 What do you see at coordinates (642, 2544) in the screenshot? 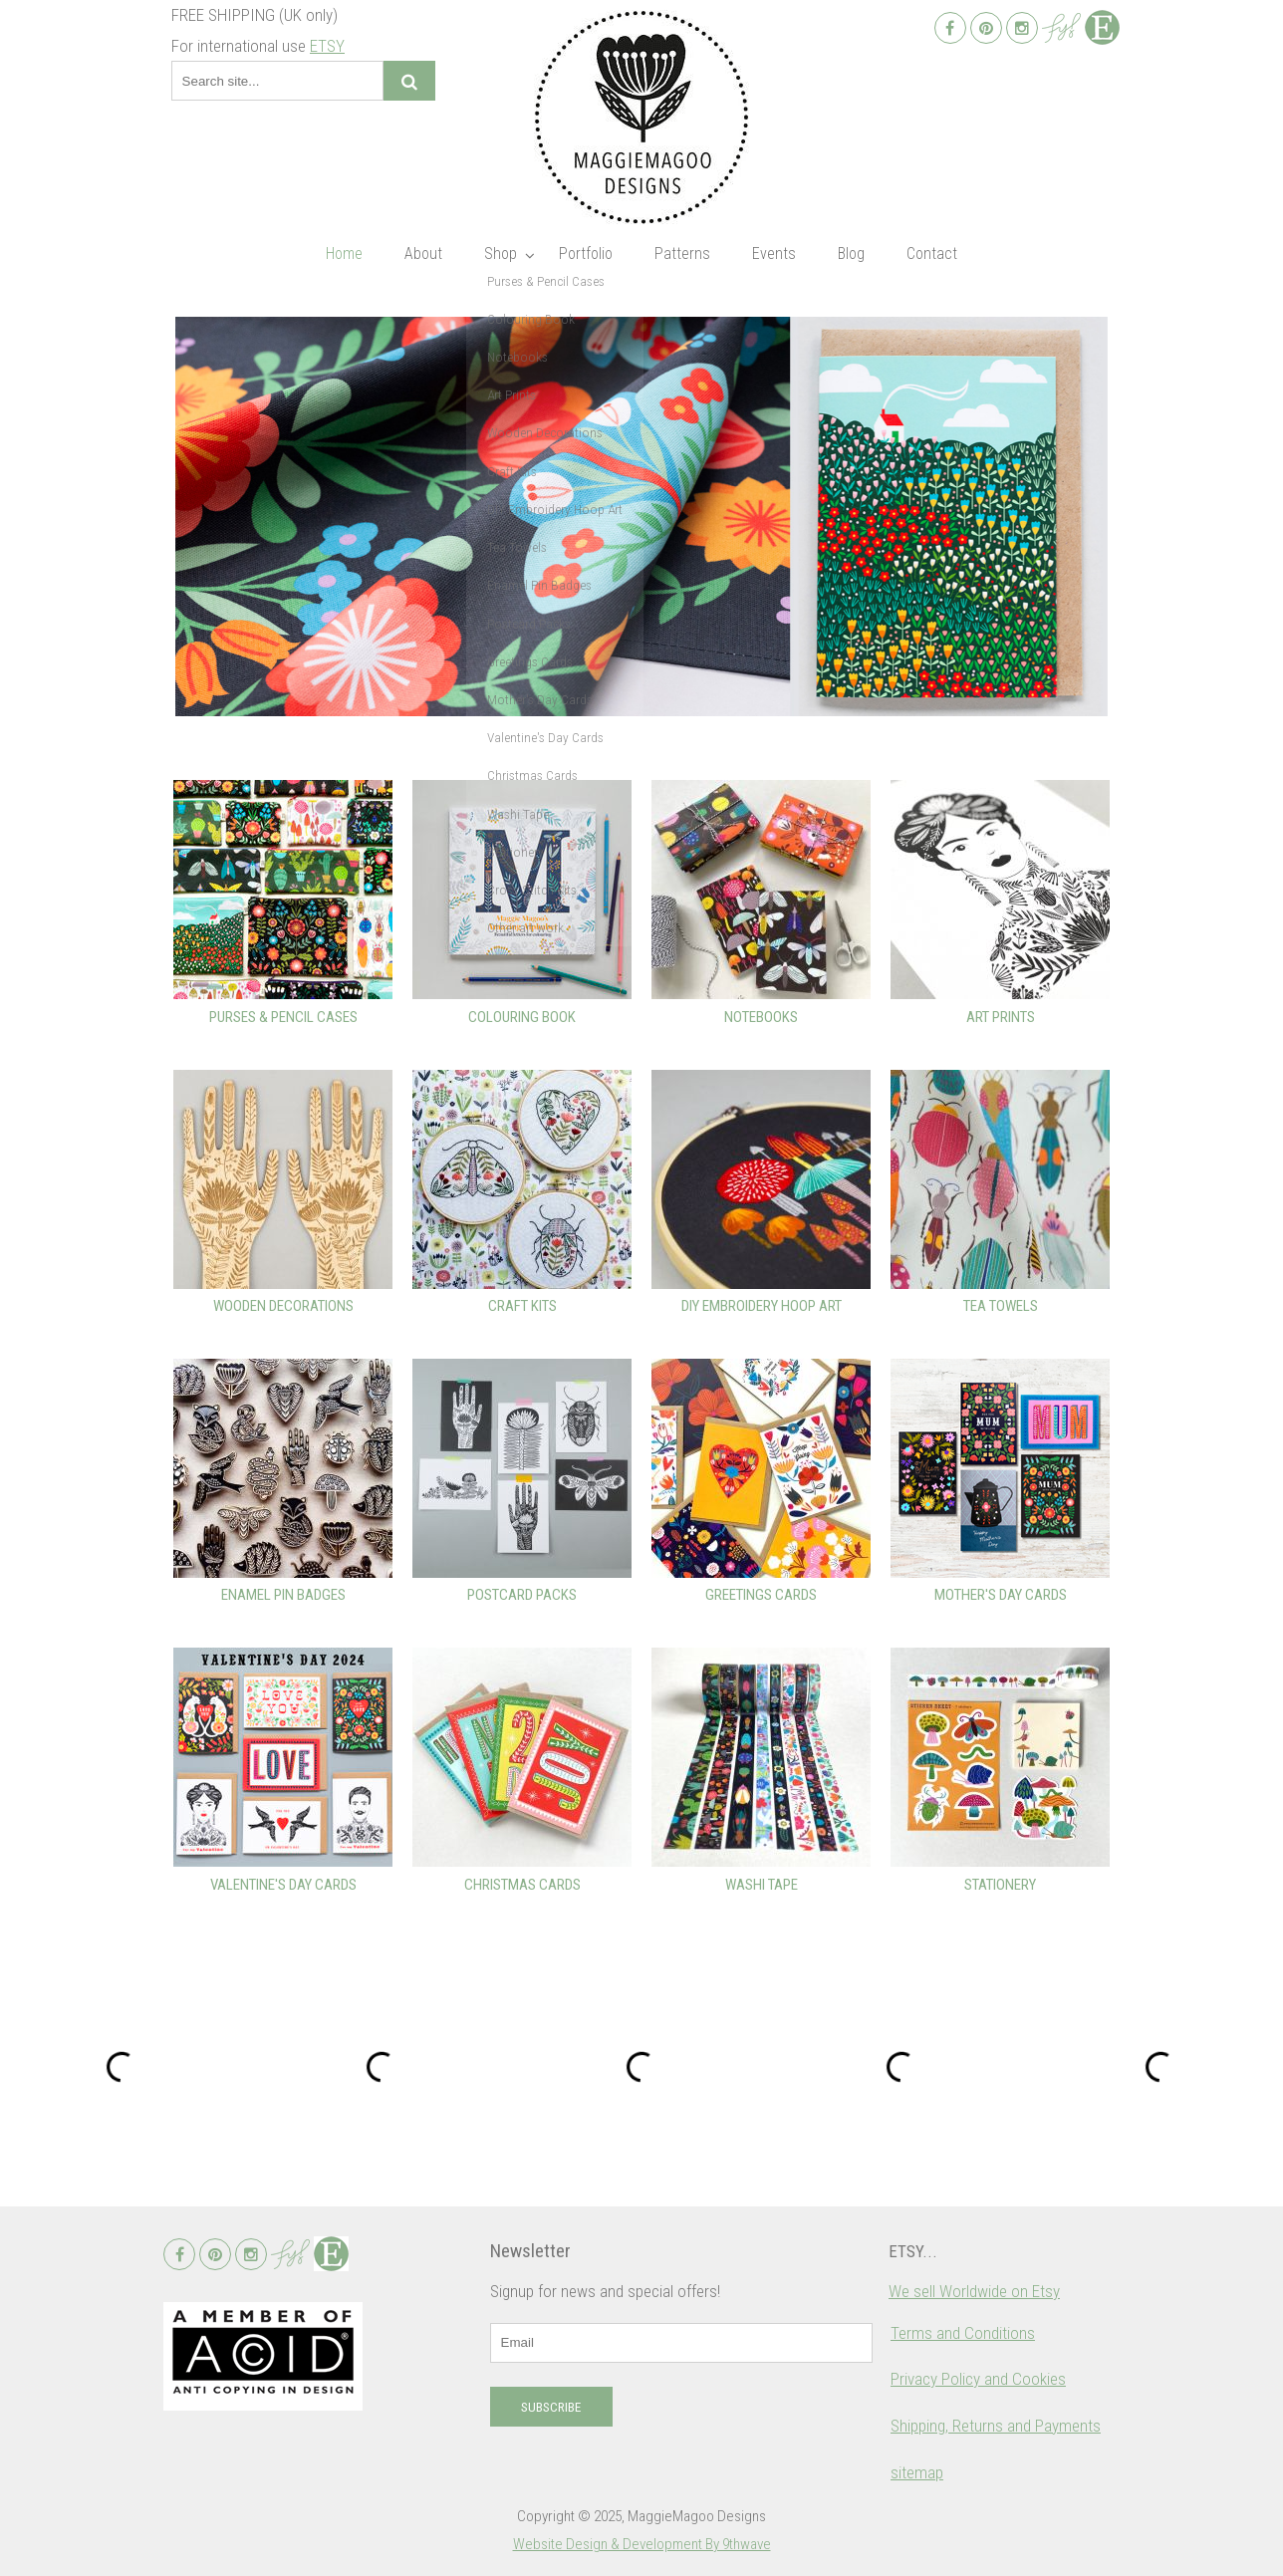
I see `Website Design & Development By 9thwave` at bounding box center [642, 2544].